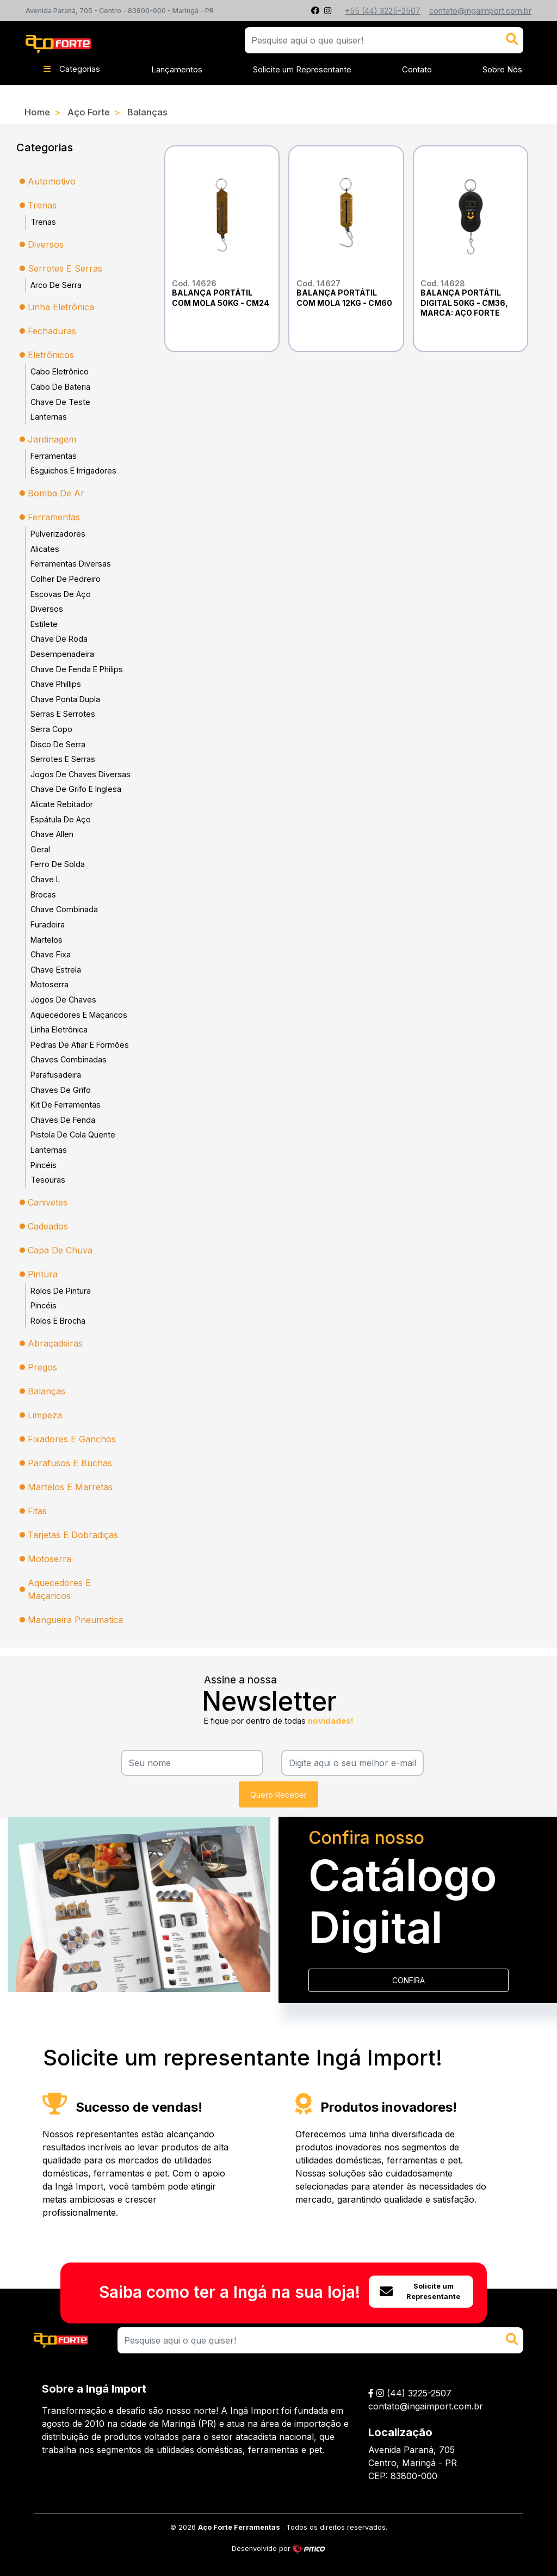 The image size is (557, 2576). I want to click on Brocas, so click(43, 894).